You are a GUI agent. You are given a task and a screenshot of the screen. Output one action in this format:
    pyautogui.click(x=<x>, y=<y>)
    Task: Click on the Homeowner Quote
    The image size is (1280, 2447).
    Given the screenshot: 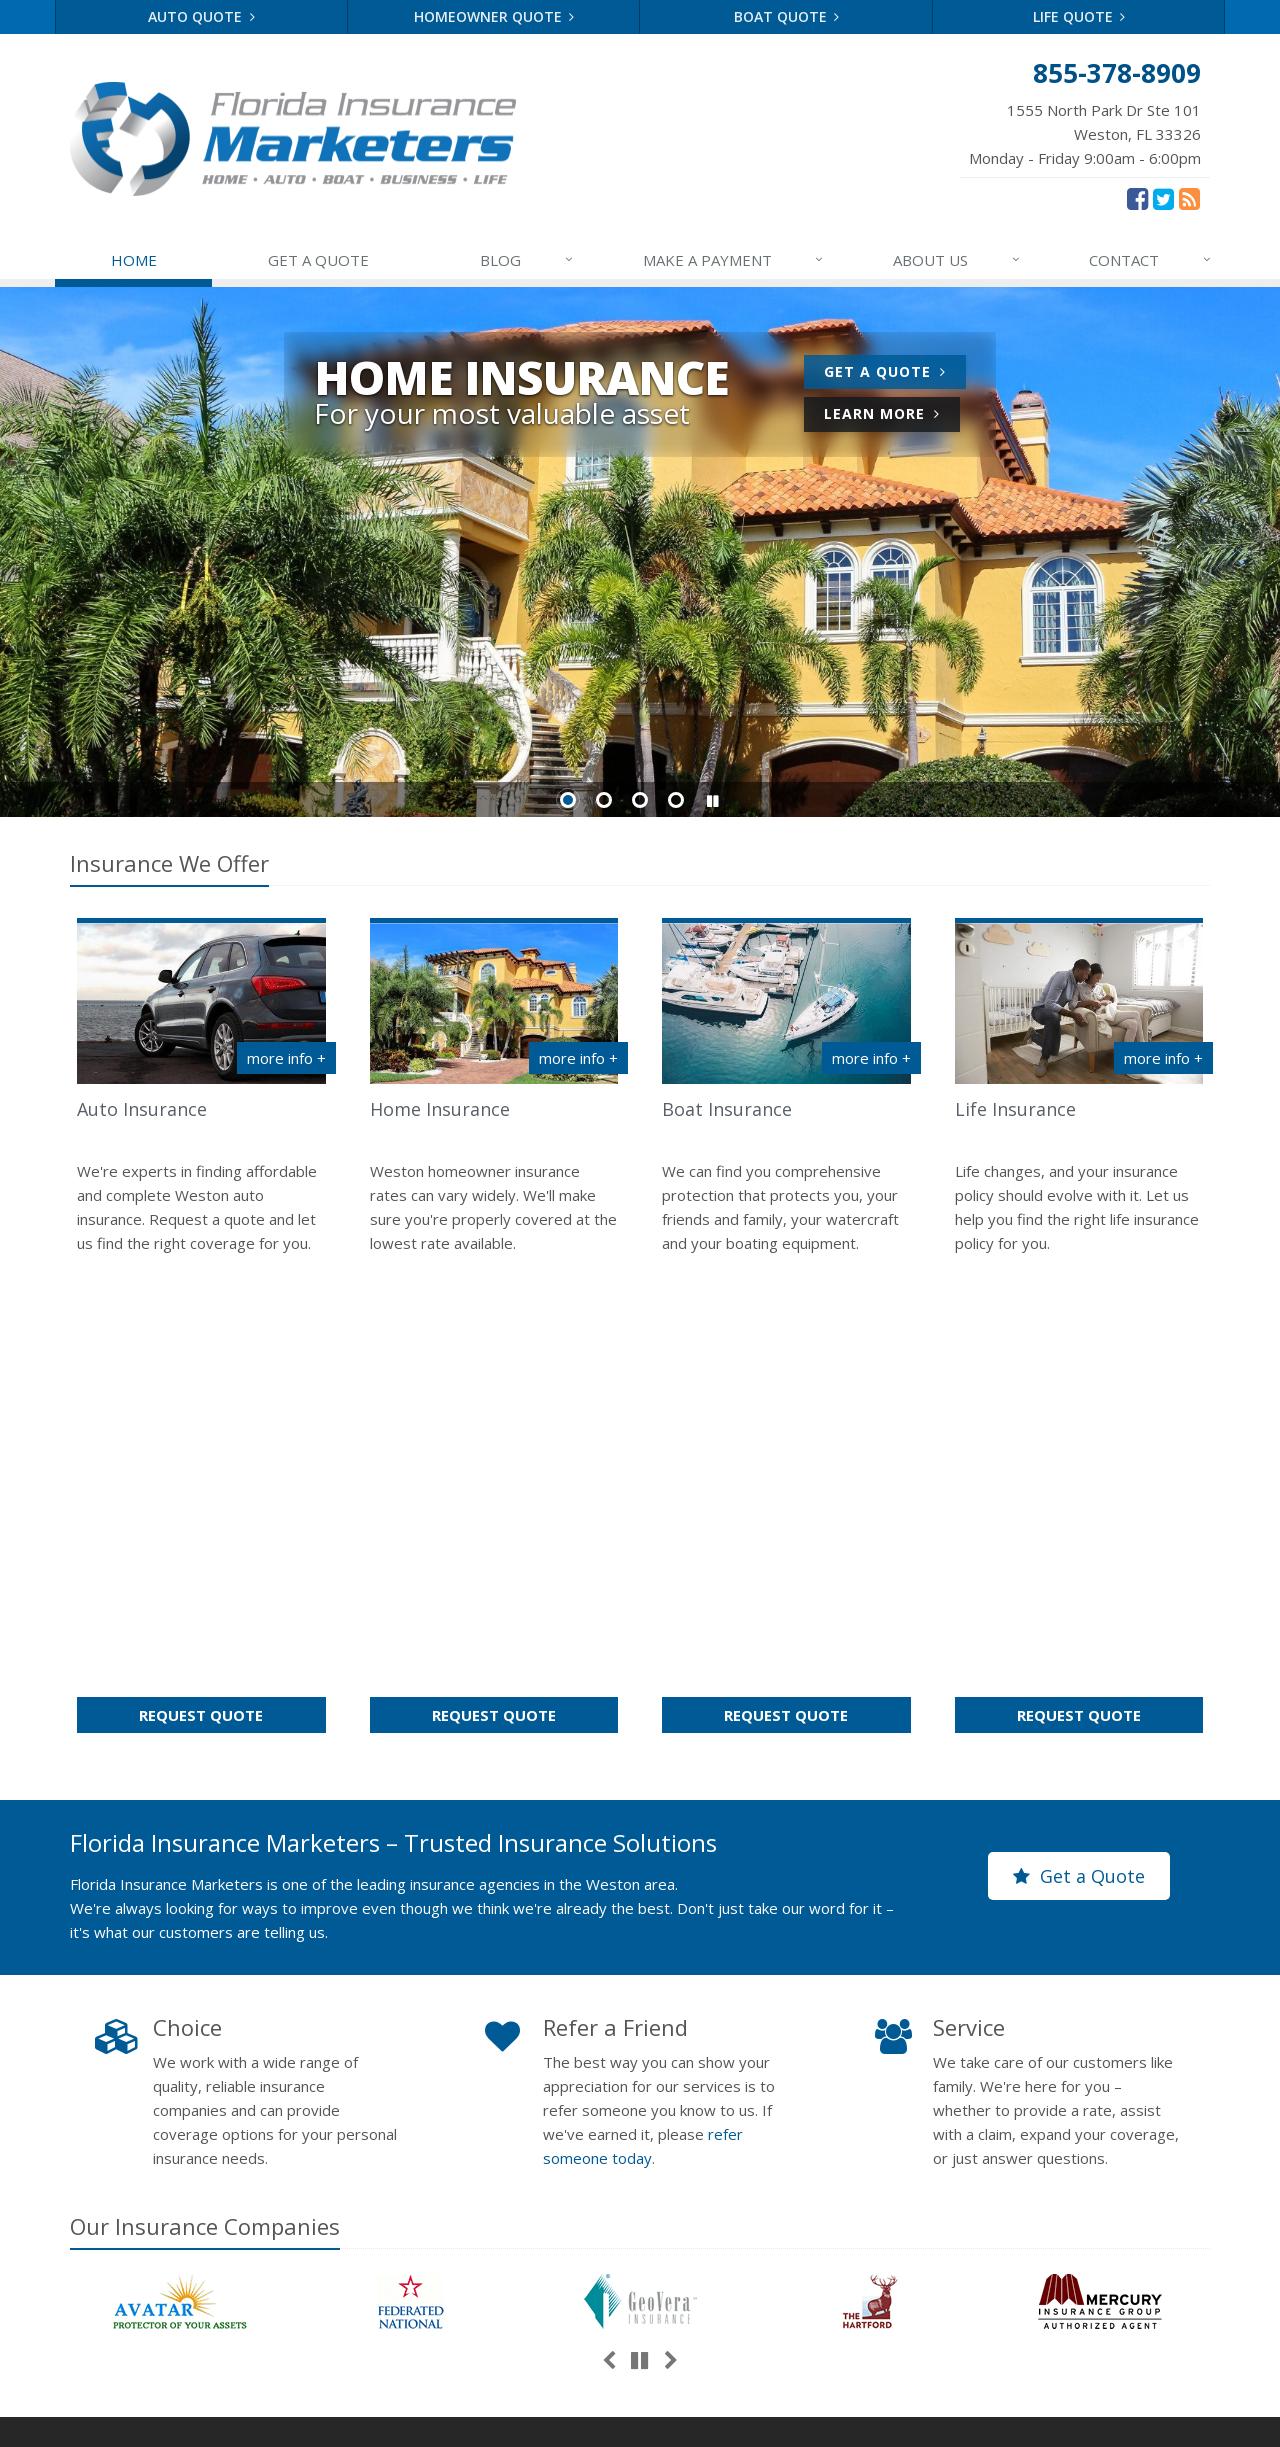 What is the action you would take?
    pyautogui.click(x=494, y=16)
    